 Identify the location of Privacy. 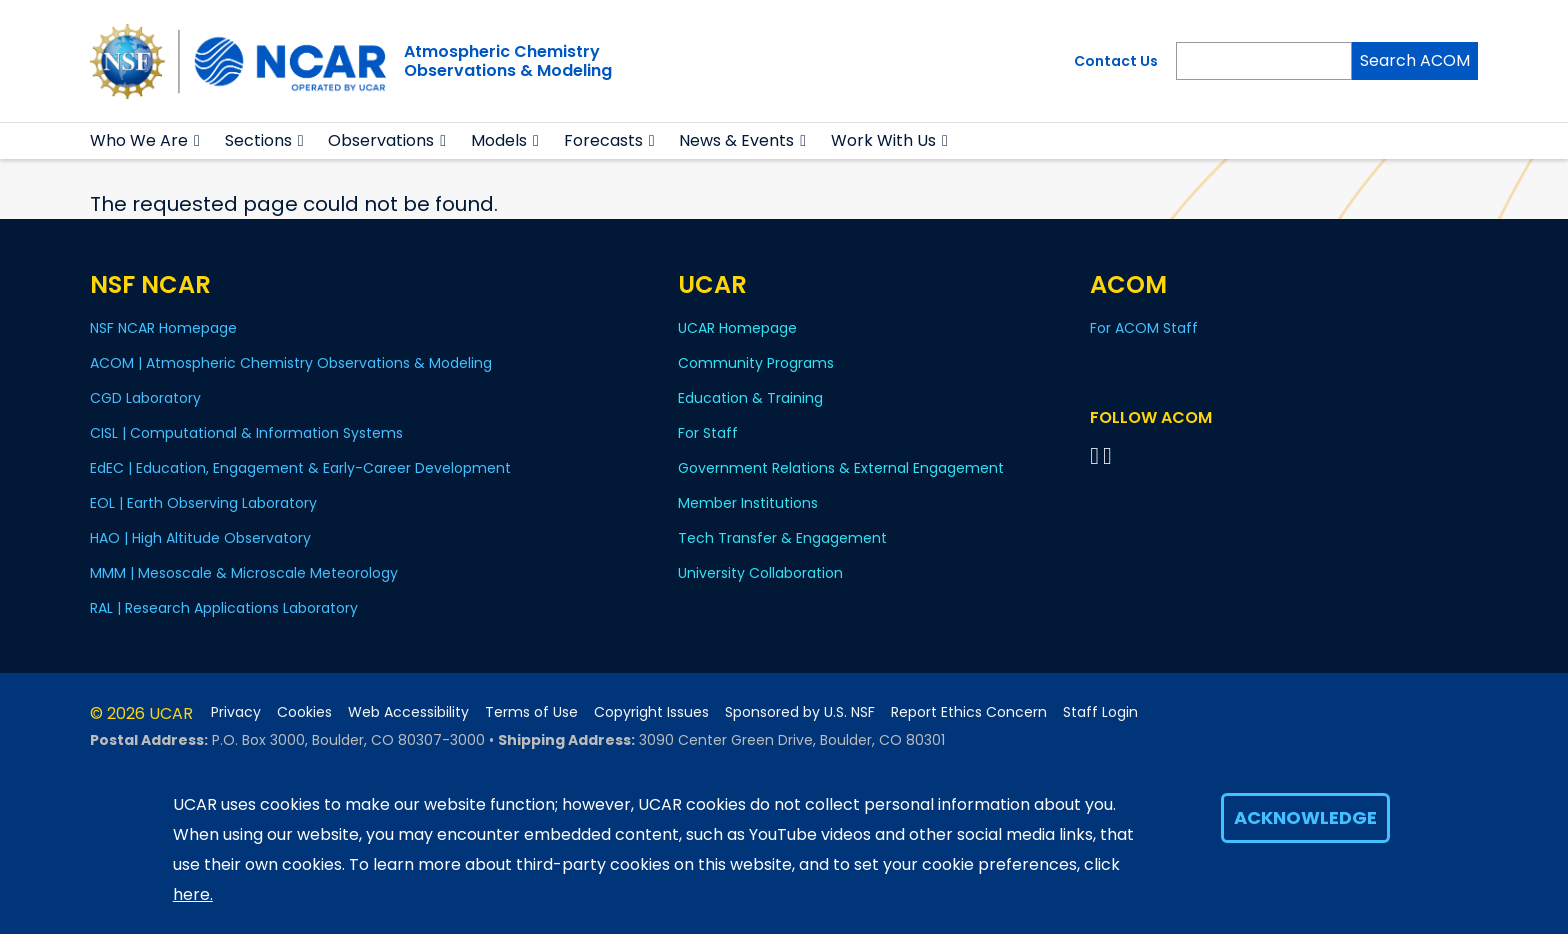
(236, 712).